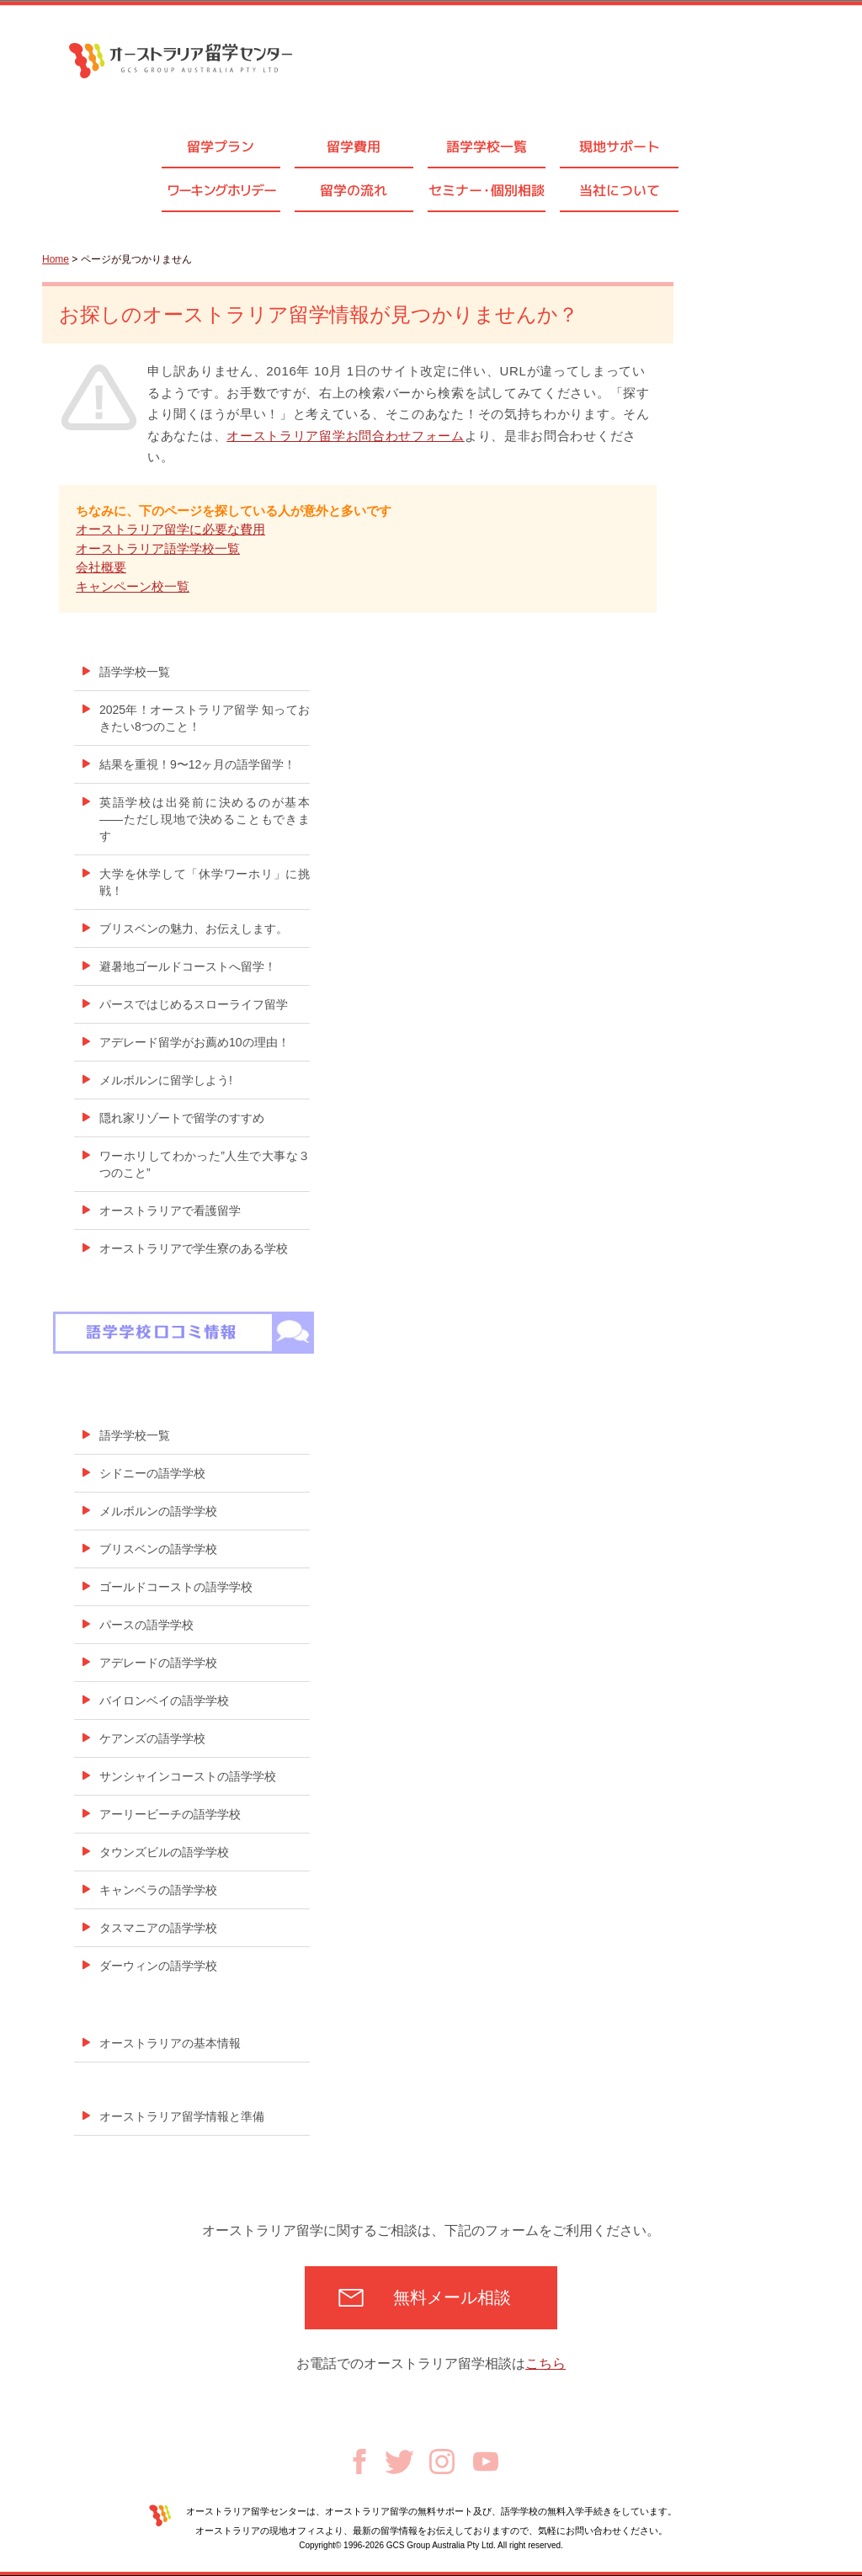  I want to click on 留学プラン, so click(220, 146).